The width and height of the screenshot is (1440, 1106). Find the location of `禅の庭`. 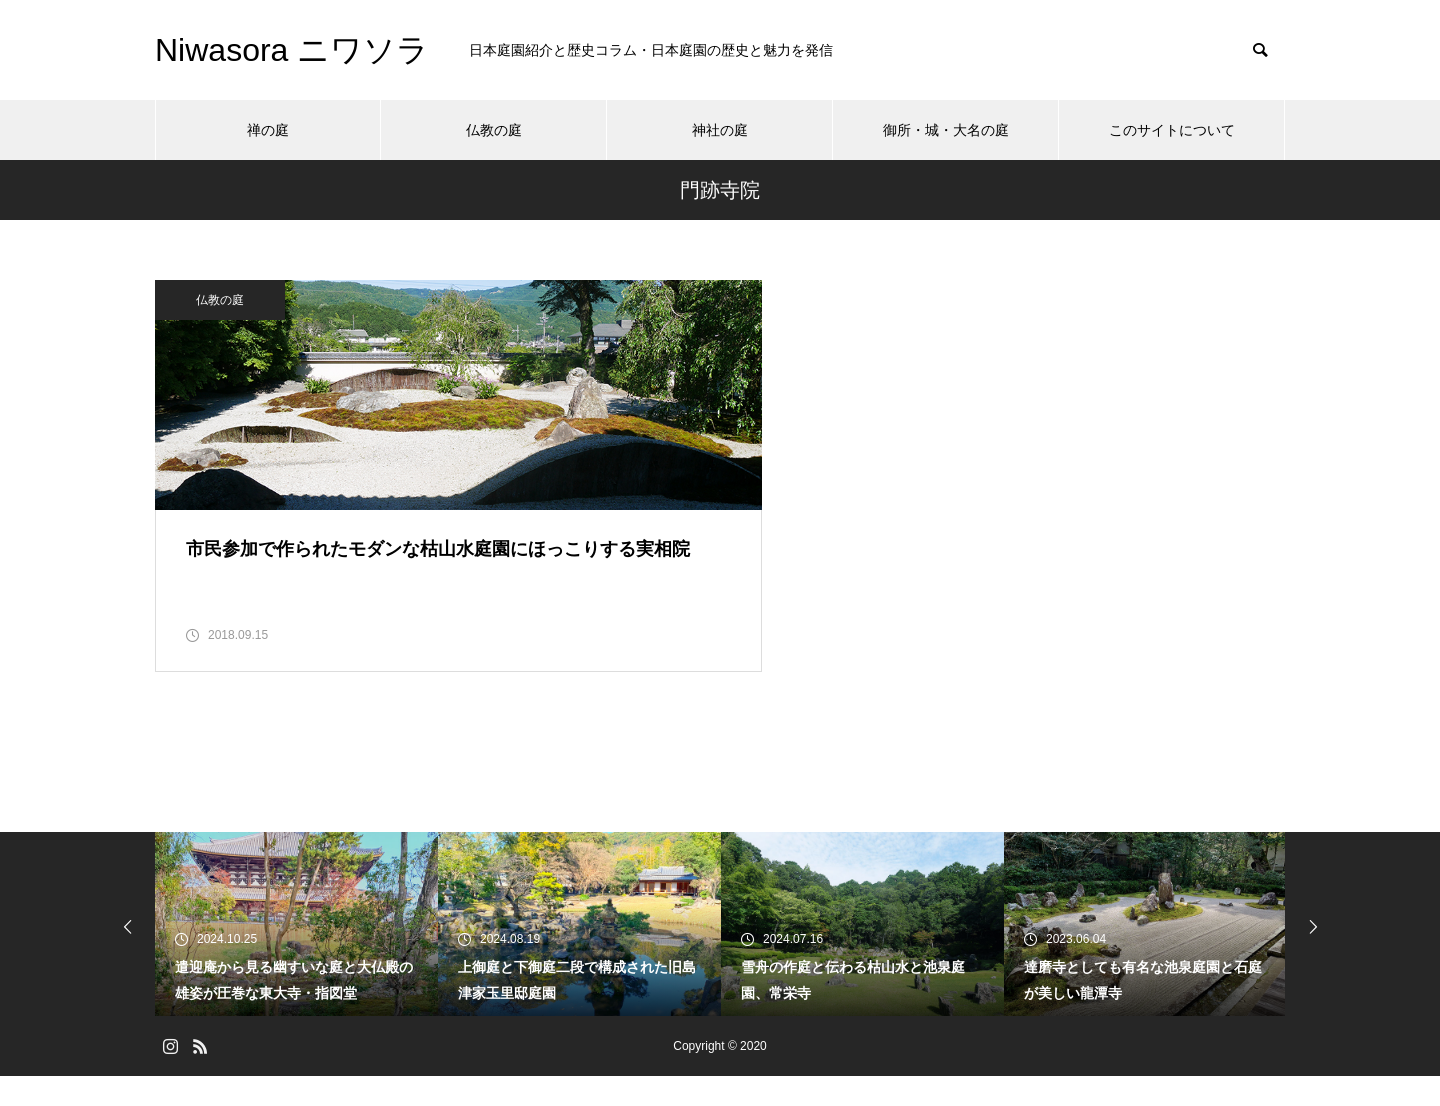

禅の庭 is located at coordinates (268, 130).